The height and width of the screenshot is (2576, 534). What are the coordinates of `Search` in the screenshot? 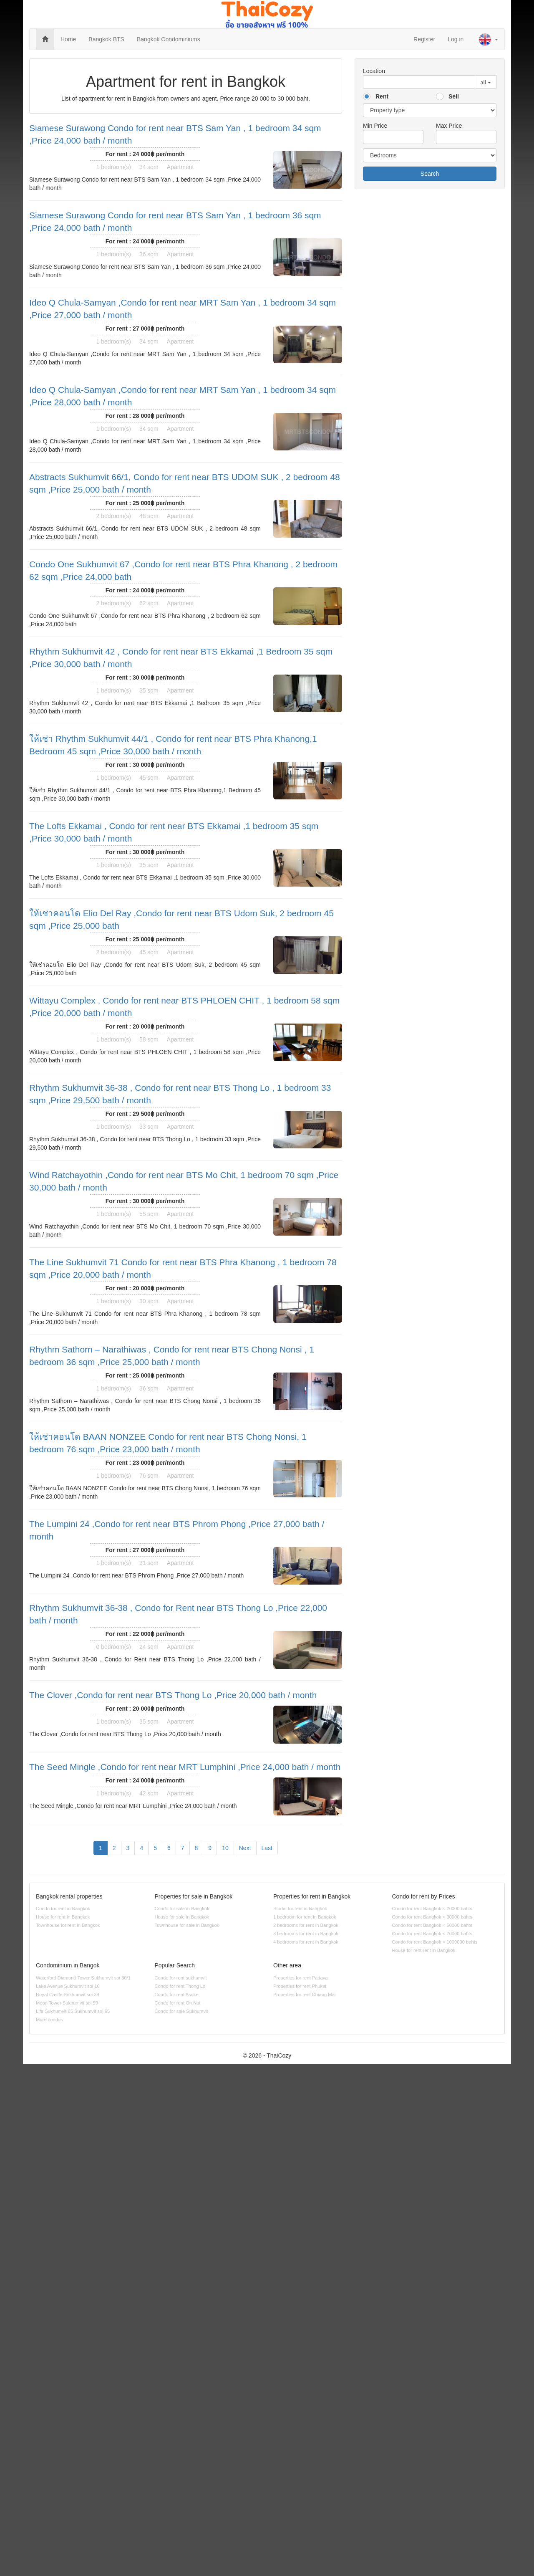 It's located at (430, 173).